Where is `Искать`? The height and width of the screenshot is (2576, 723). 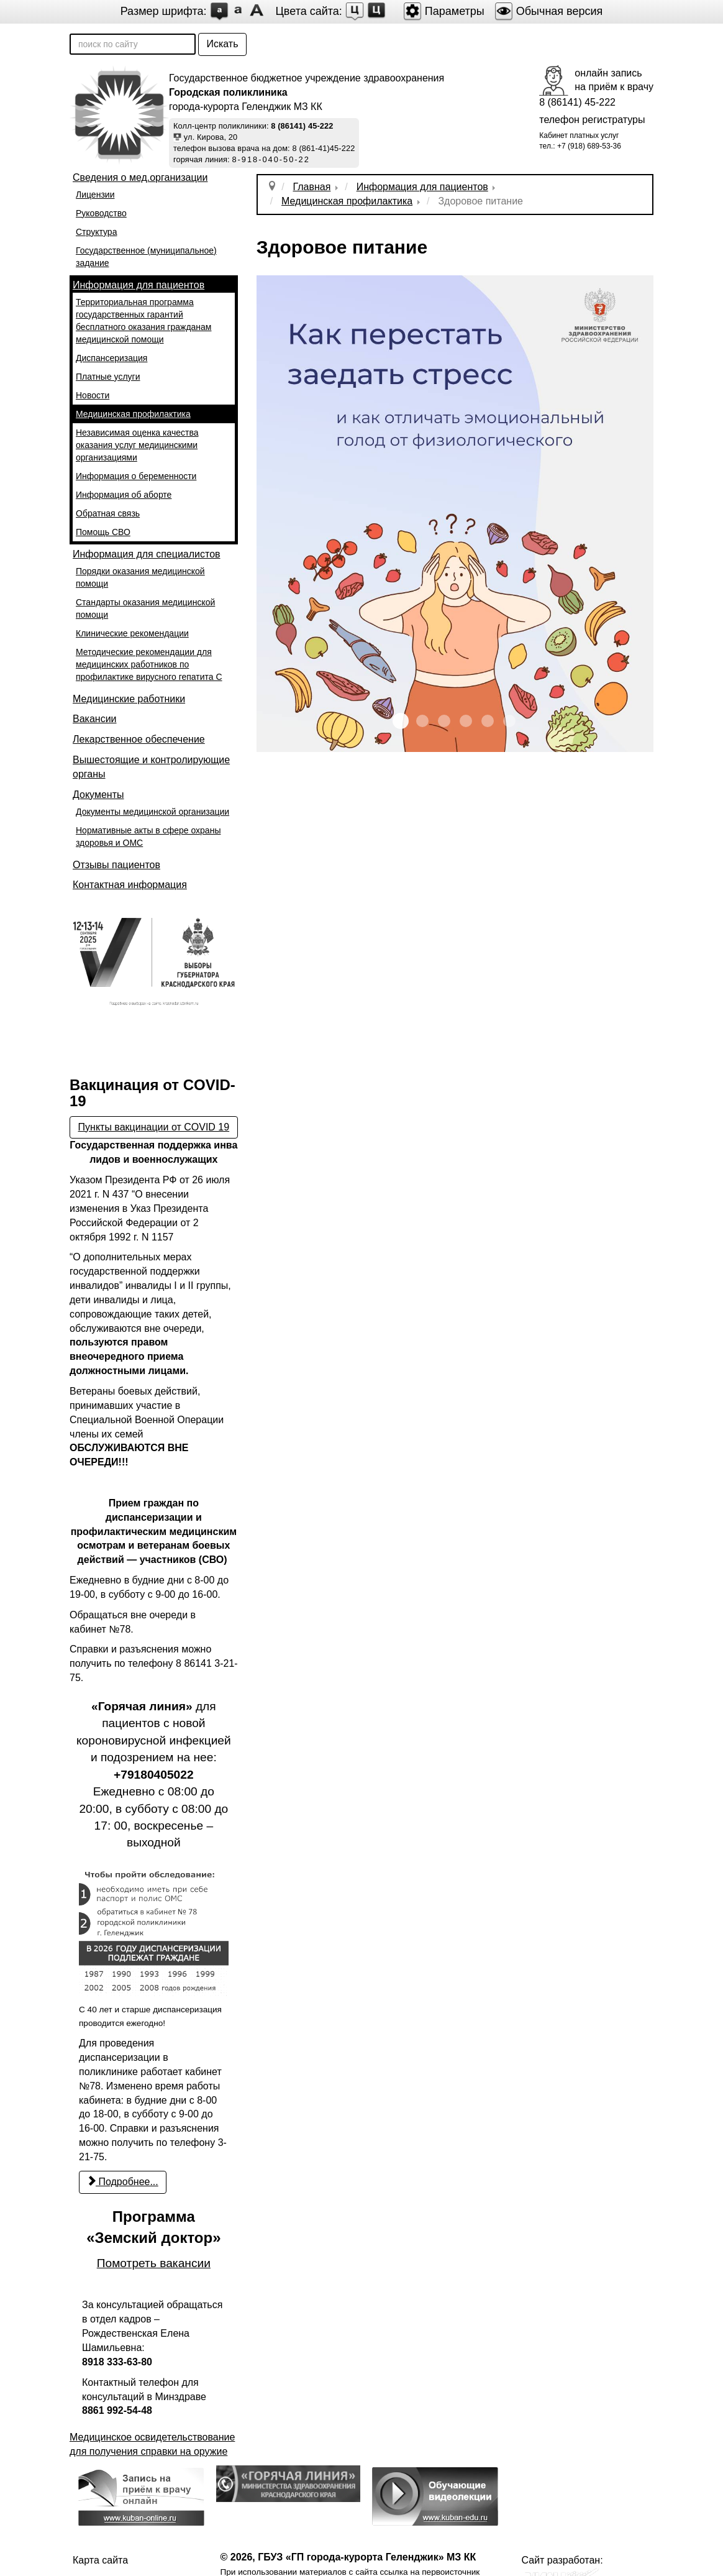 Искать is located at coordinates (222, 44).